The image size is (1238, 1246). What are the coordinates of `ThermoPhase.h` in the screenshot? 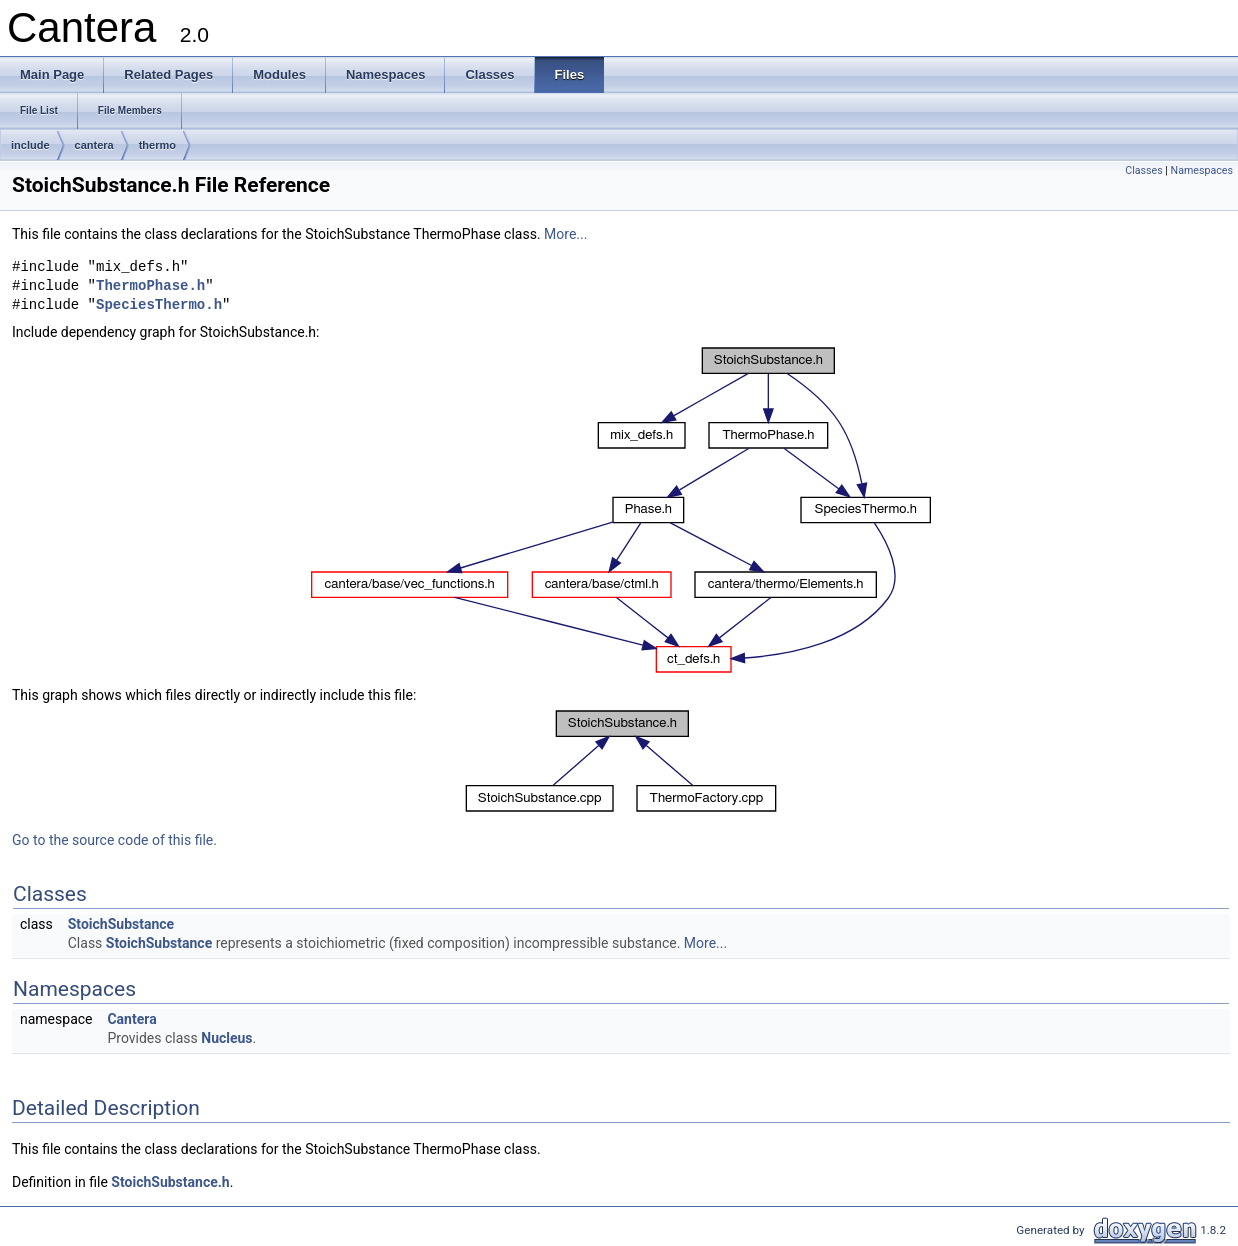 It's located at (150, 286).